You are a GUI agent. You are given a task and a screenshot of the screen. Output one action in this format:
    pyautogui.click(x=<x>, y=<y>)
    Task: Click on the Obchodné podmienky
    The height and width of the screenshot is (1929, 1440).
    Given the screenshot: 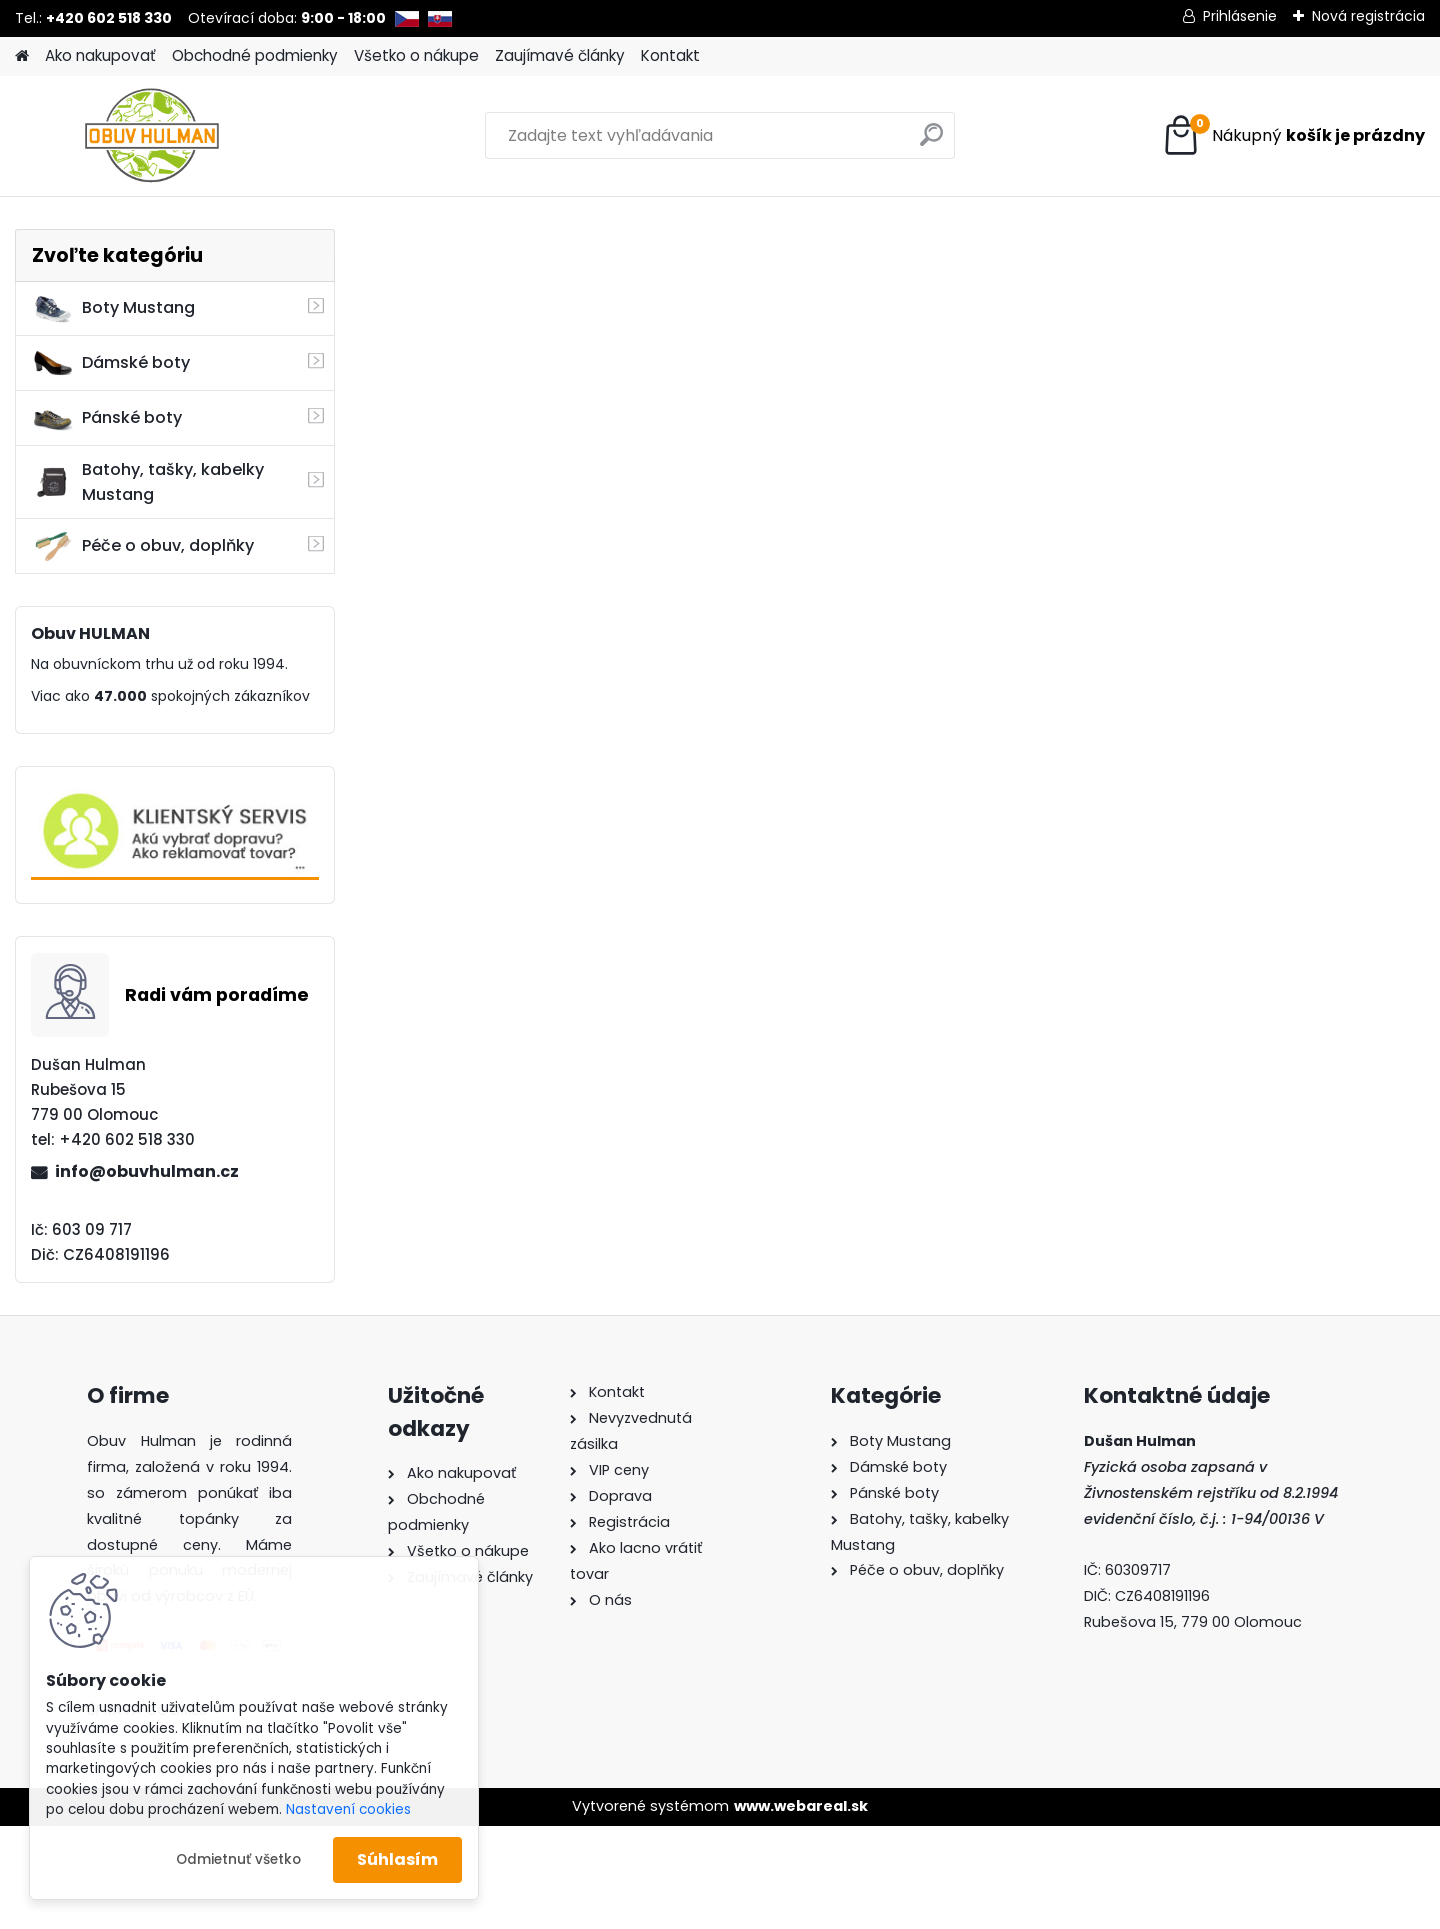 What is the action you would take?
    pyautogui.click(x=255, y=55)
    